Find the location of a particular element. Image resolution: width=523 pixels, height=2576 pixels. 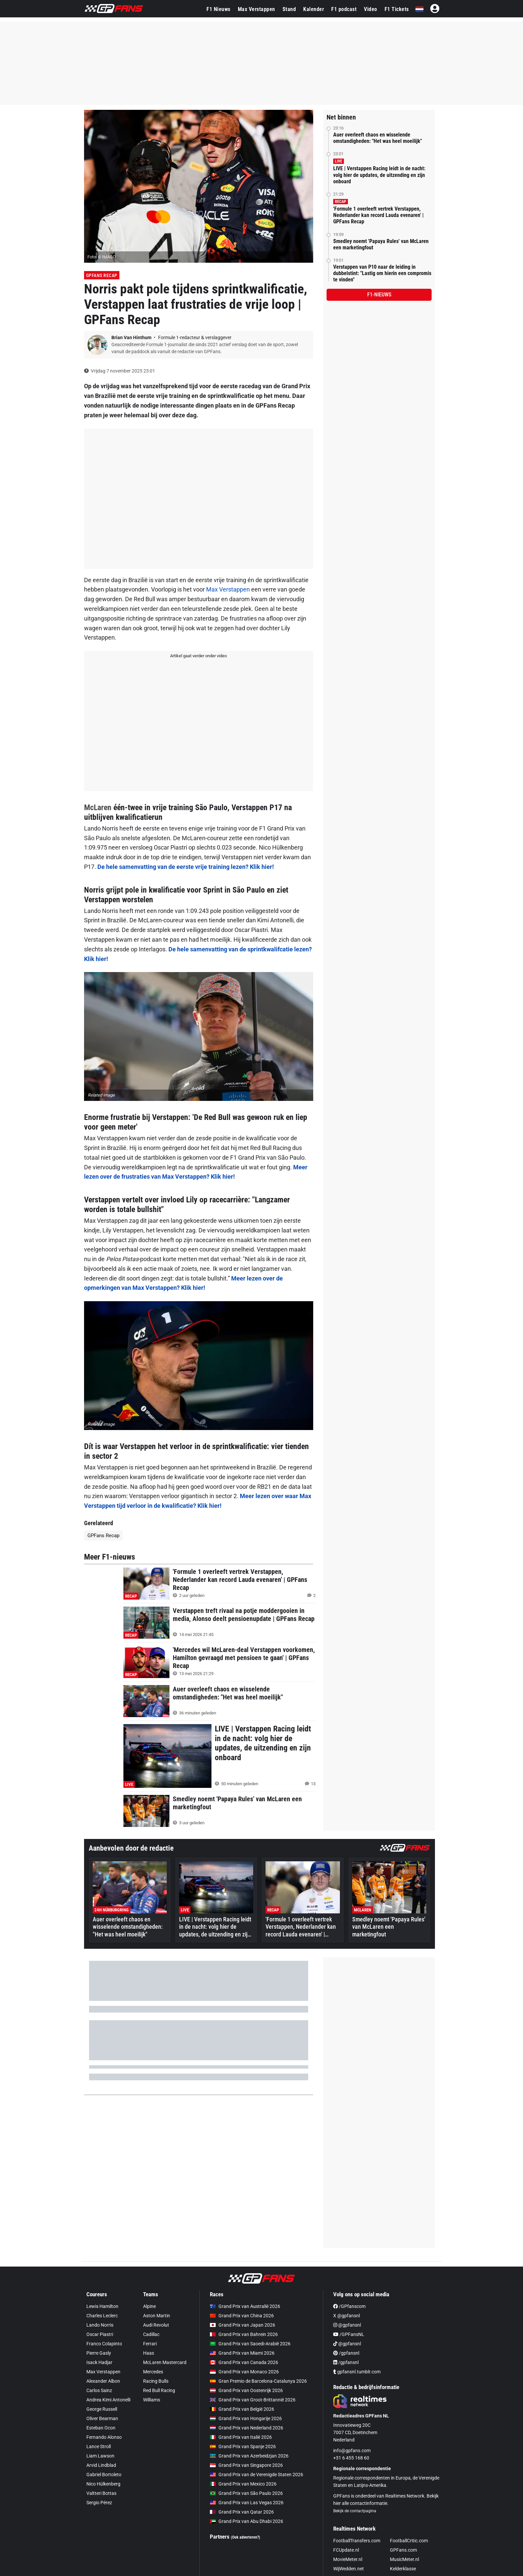

Oscar Piastri is located at coordinates (99, 2334).